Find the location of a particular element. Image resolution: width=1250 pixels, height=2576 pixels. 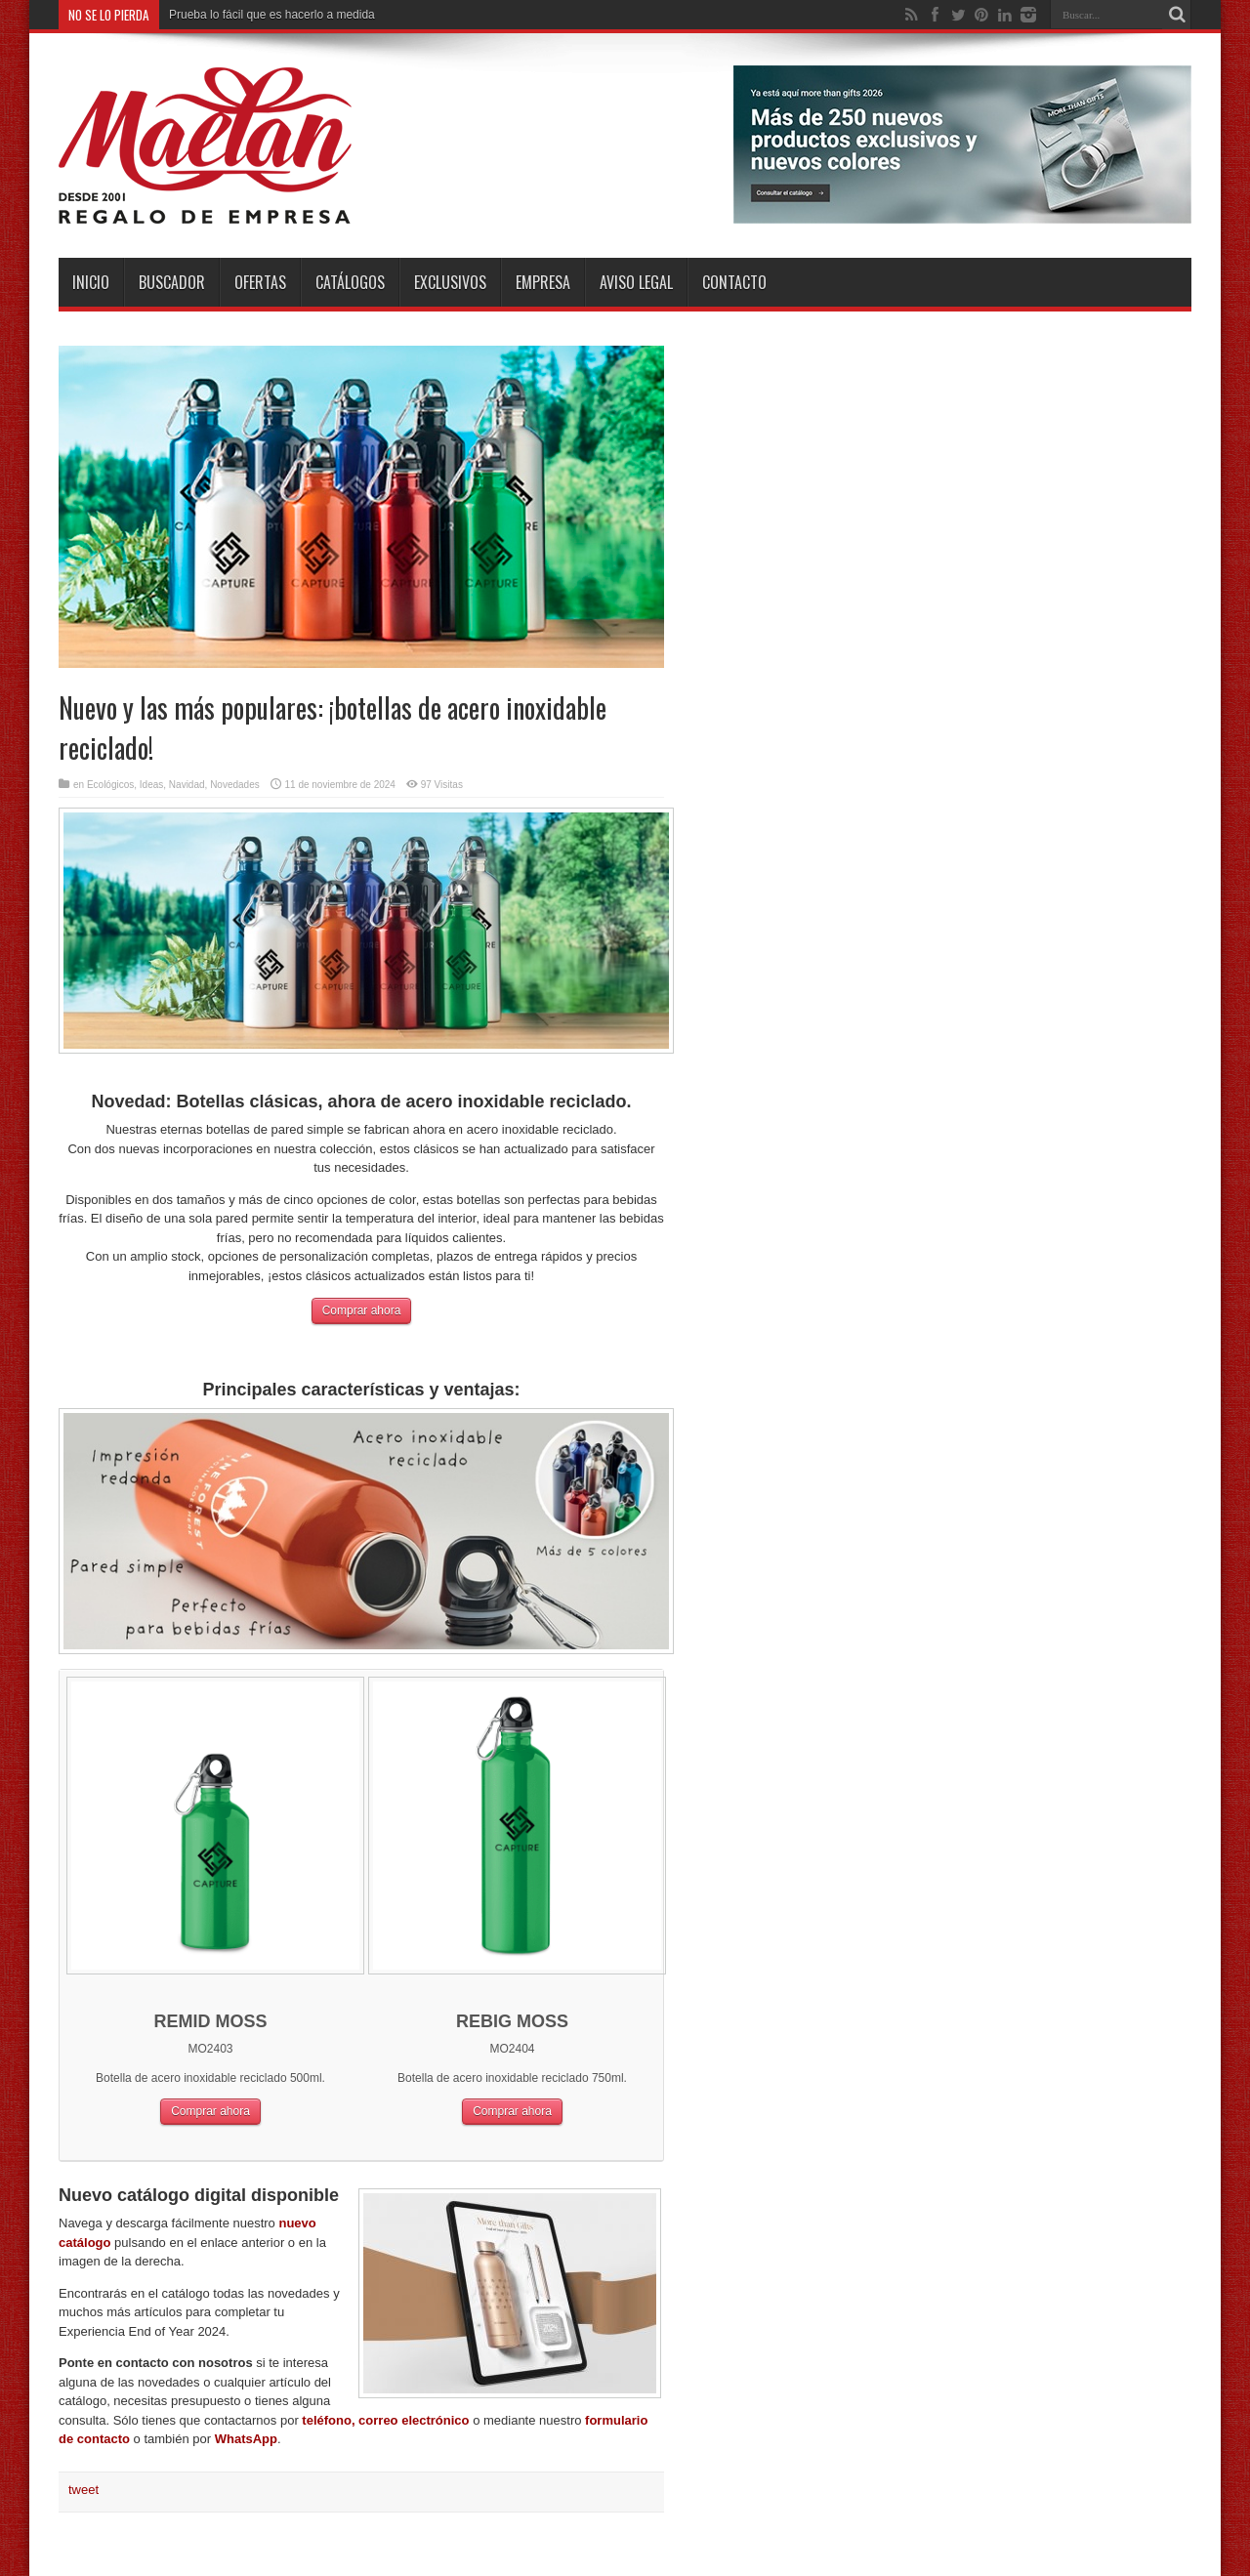

Ecológicos is located at coordinates (110, 784).